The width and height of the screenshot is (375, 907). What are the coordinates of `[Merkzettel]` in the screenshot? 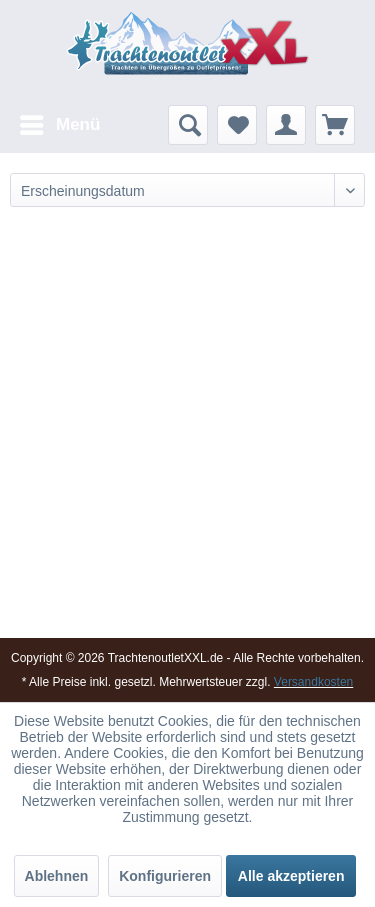 It's located at (237, 125).